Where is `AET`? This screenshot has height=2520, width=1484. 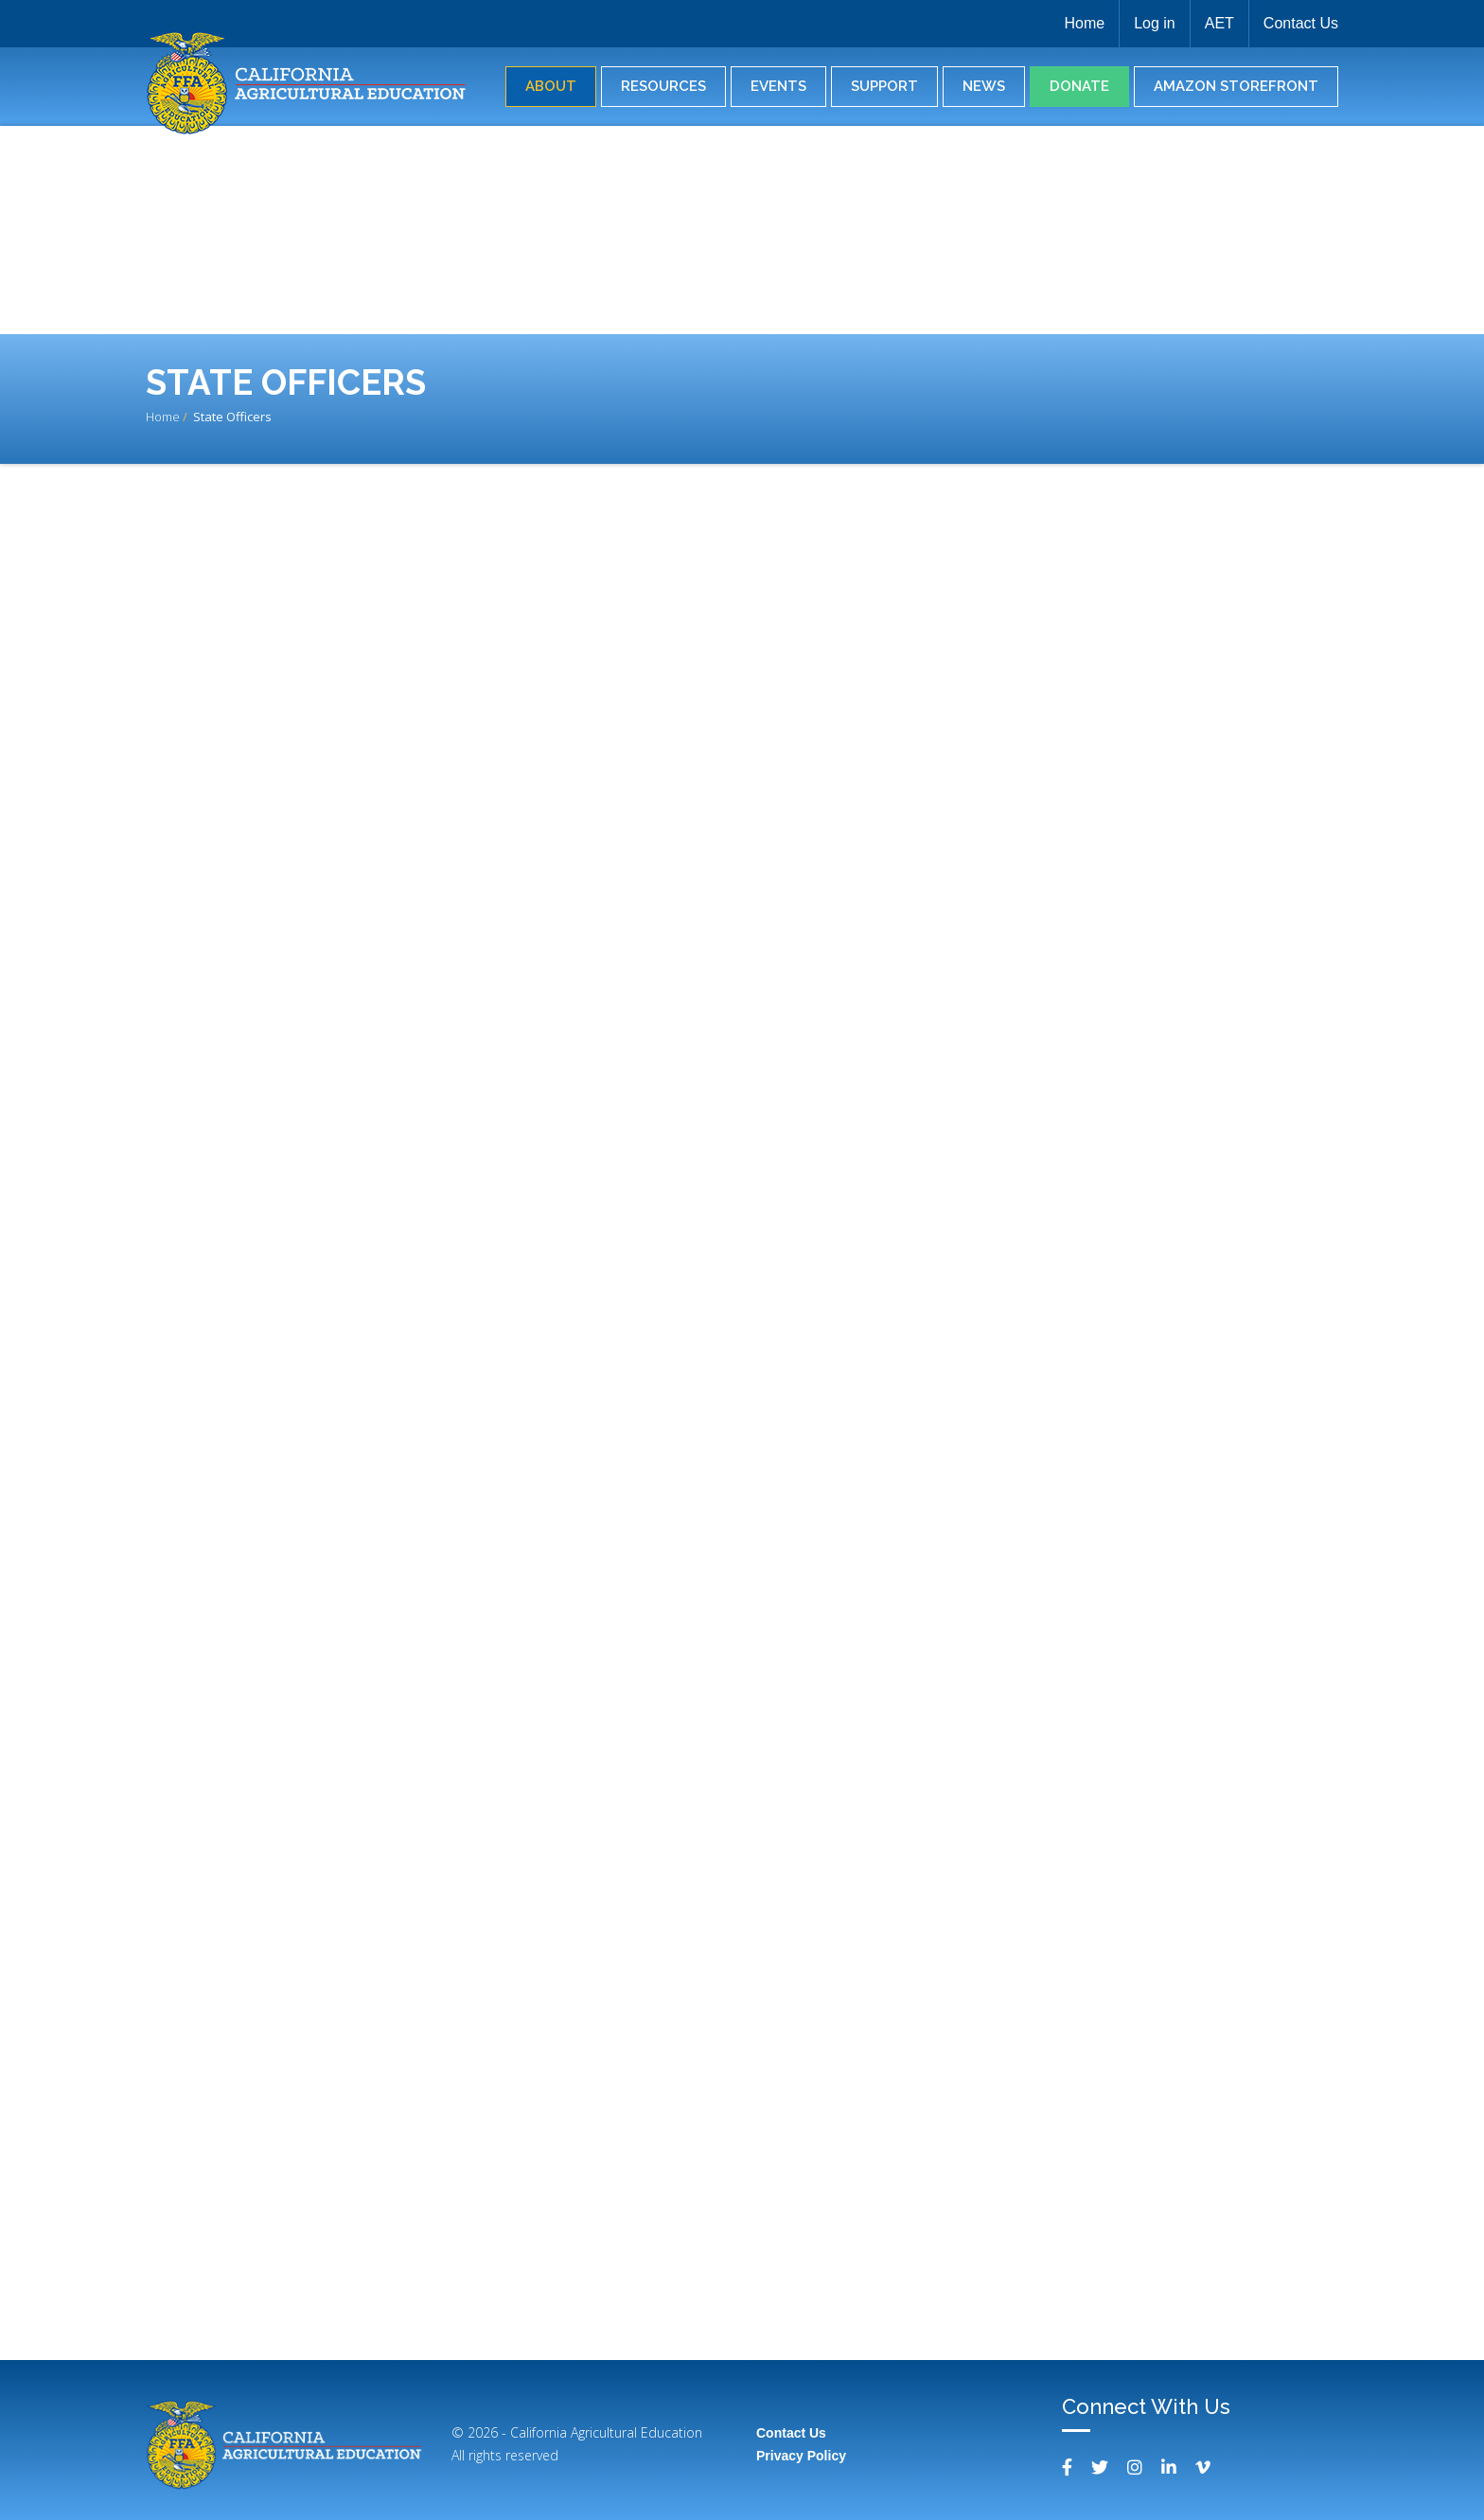 AET is located at coordinates (1219, 23).